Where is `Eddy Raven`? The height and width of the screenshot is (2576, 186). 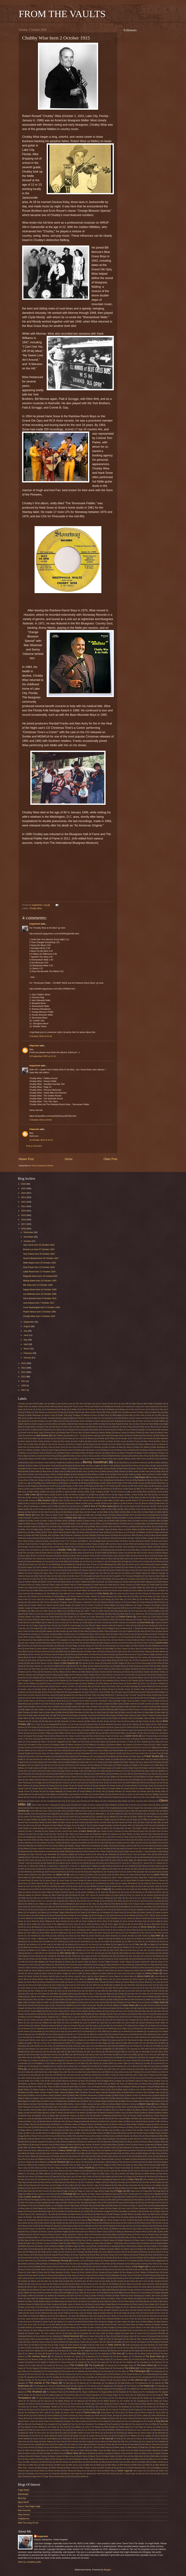
Eddy Raven is located at coordinates (137, 1712).